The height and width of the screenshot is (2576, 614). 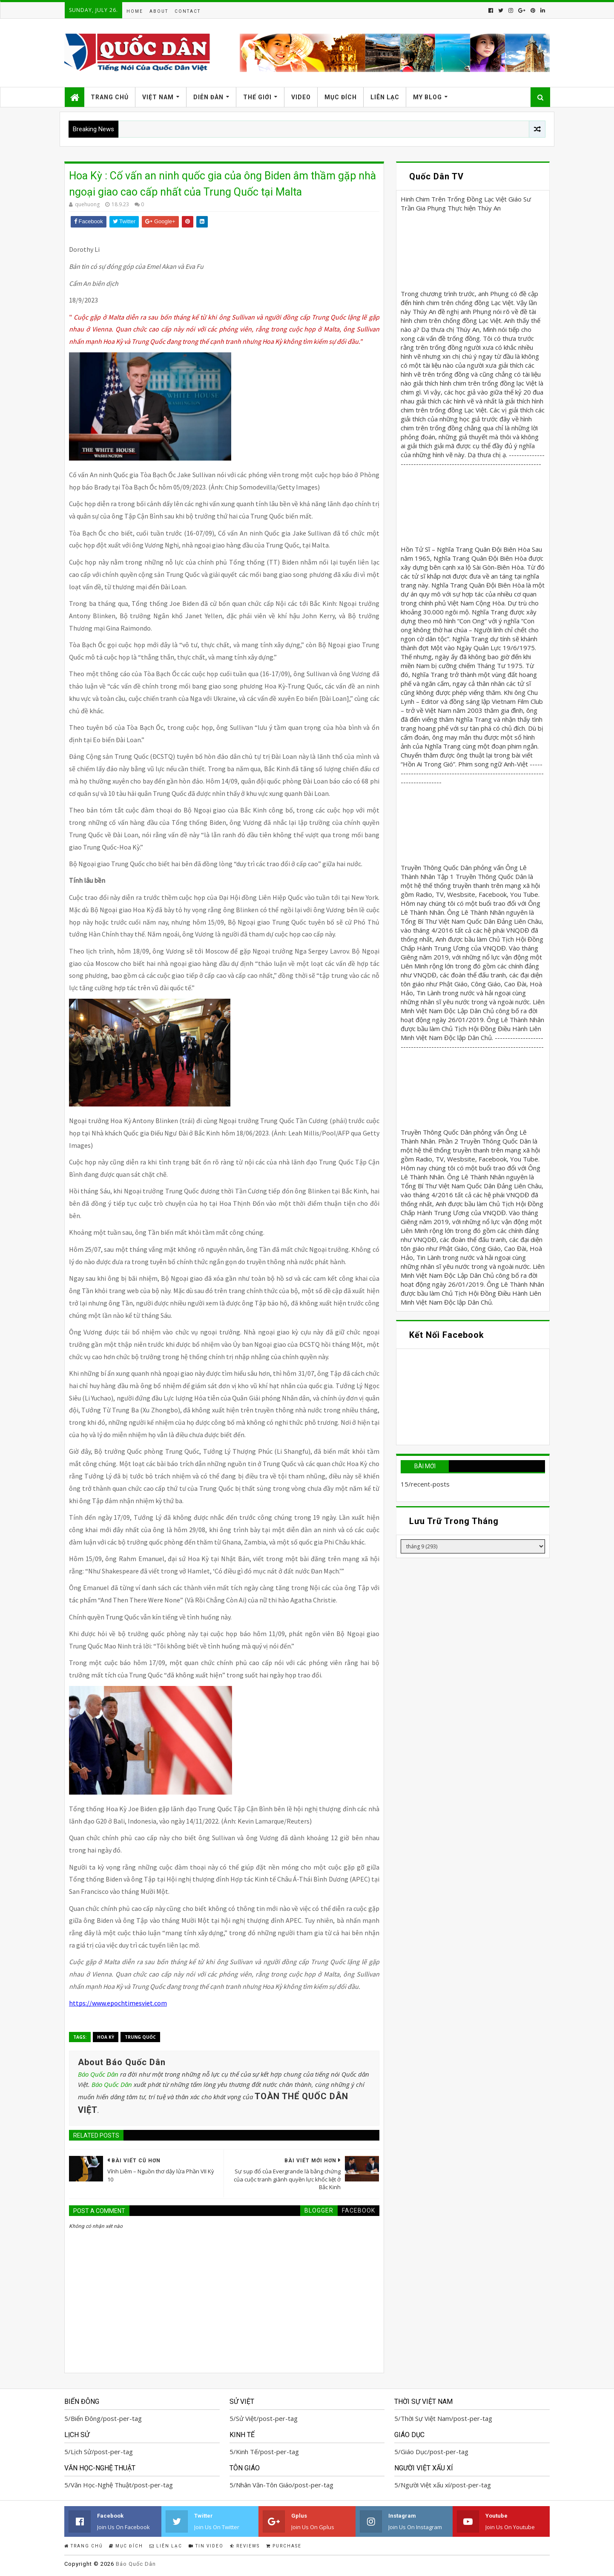 What do you see at coordinates (134, 11) in the screenshot?
I see `Home` at bounding box center [134, 11].